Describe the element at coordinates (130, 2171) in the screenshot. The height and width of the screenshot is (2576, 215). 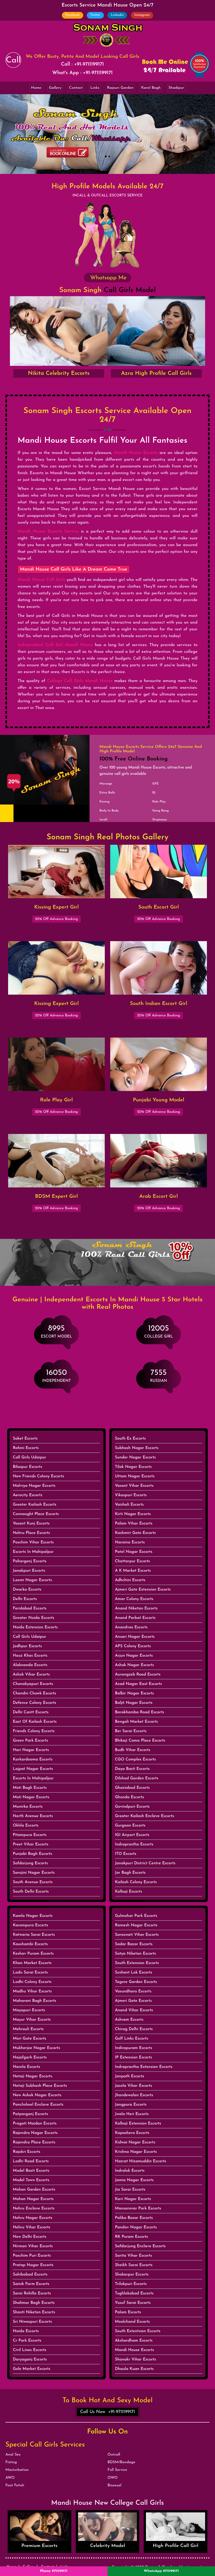
I see `Indralok Escorts` at that location.